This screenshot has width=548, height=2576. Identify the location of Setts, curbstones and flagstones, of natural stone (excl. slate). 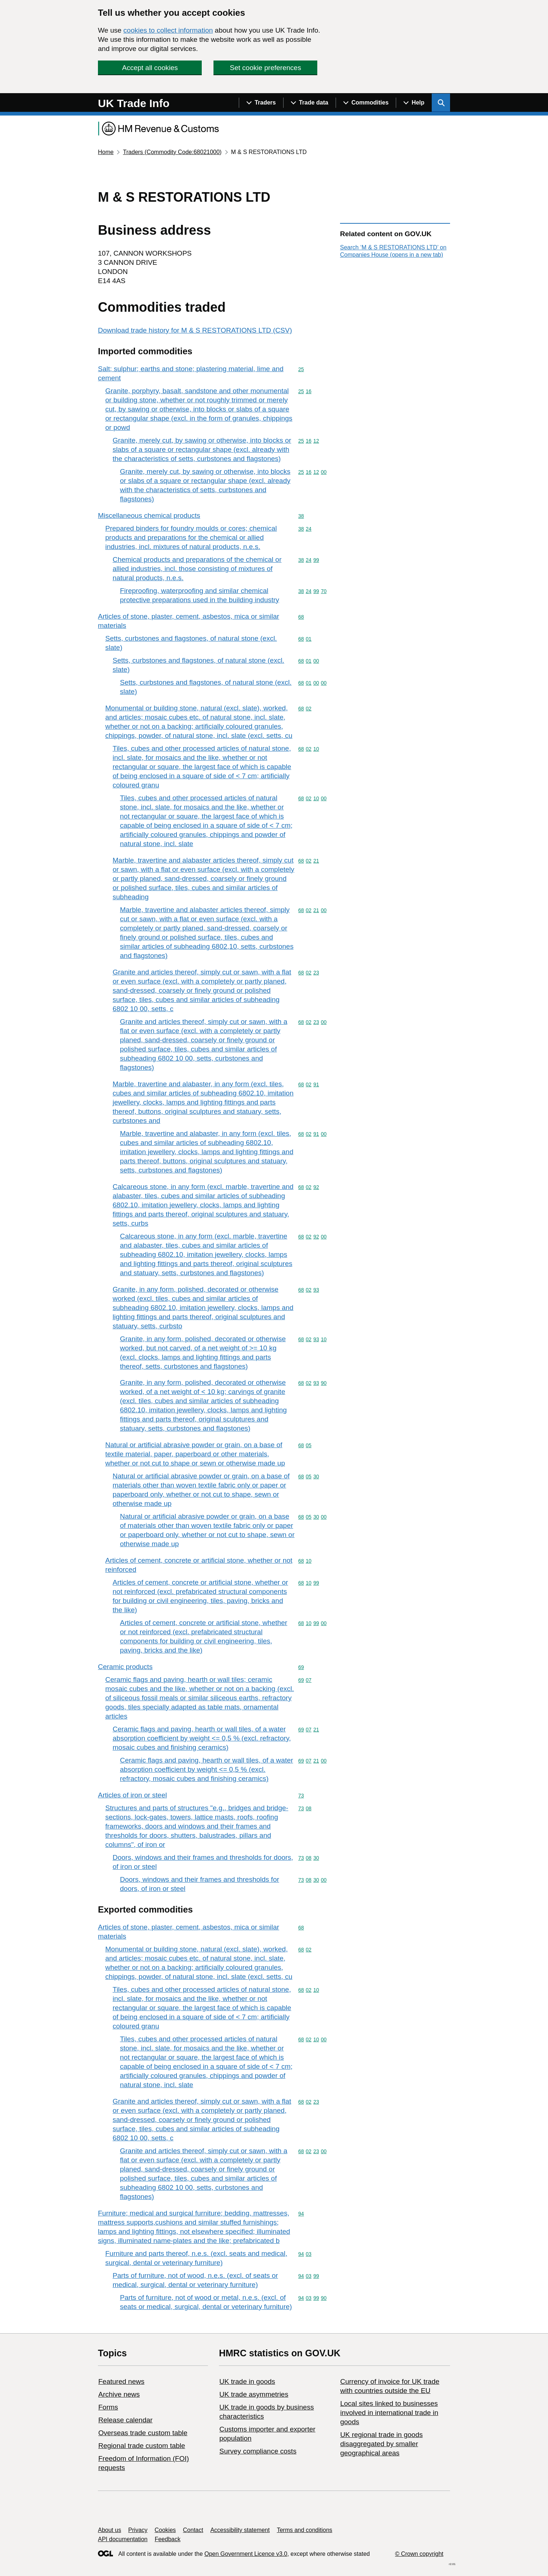
(191, 642).